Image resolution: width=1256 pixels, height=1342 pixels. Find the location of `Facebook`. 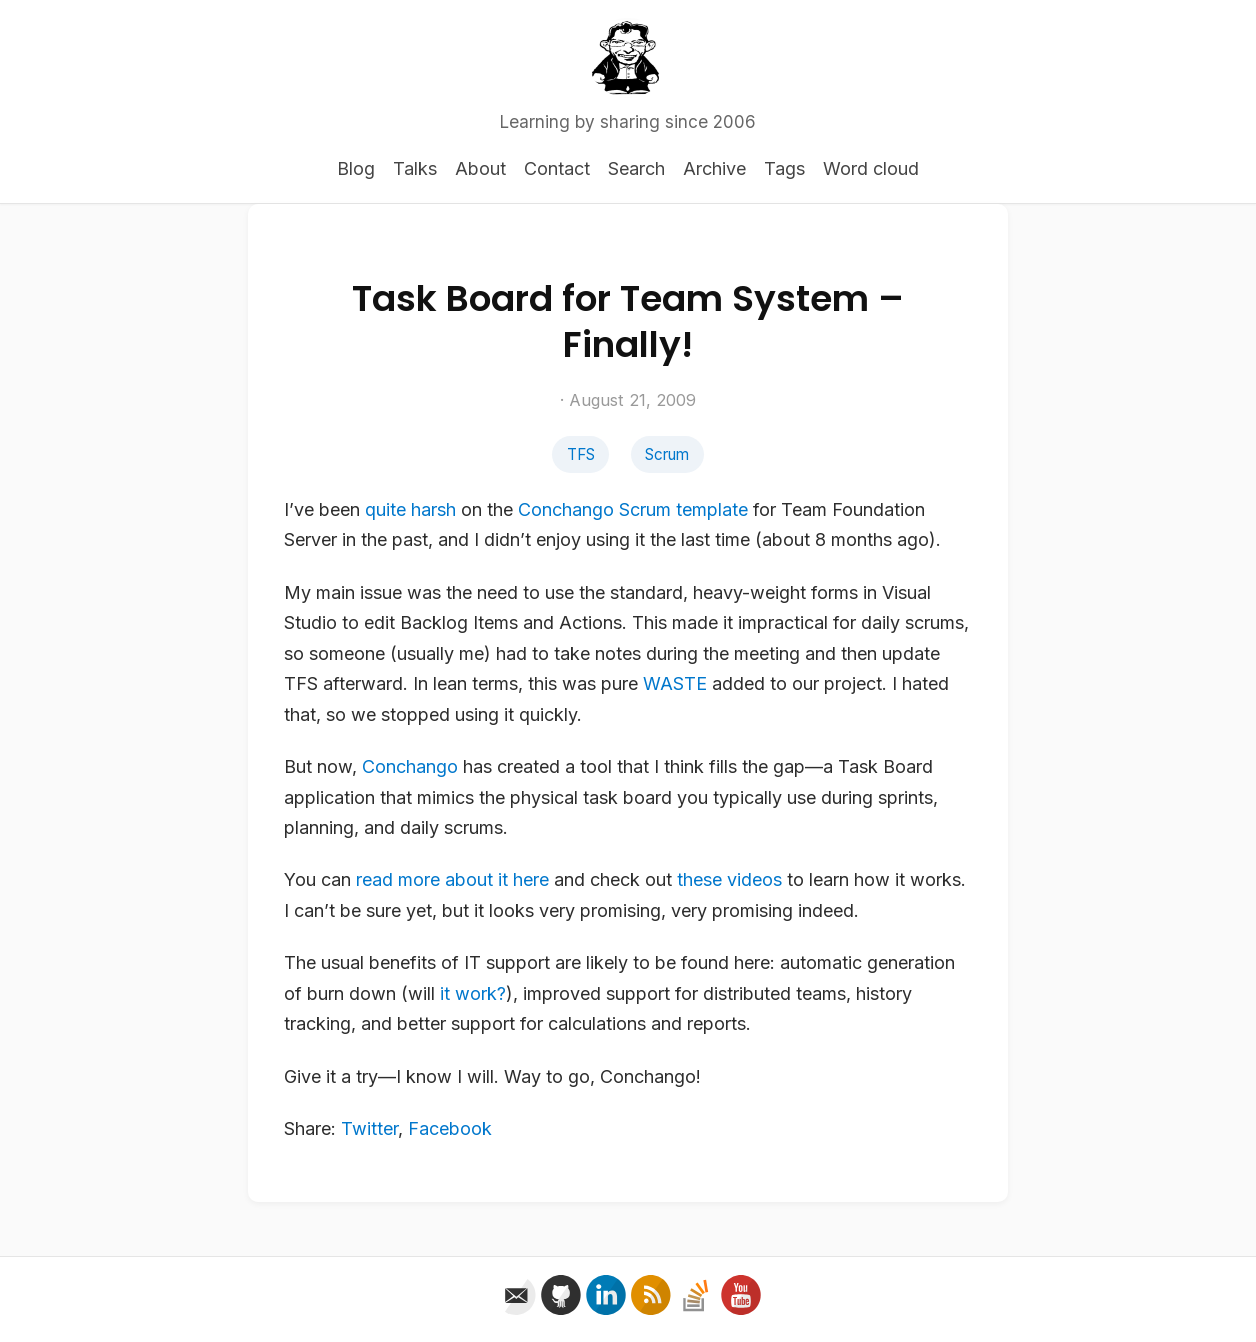

Facebook is located at coordinates (450, 1128).